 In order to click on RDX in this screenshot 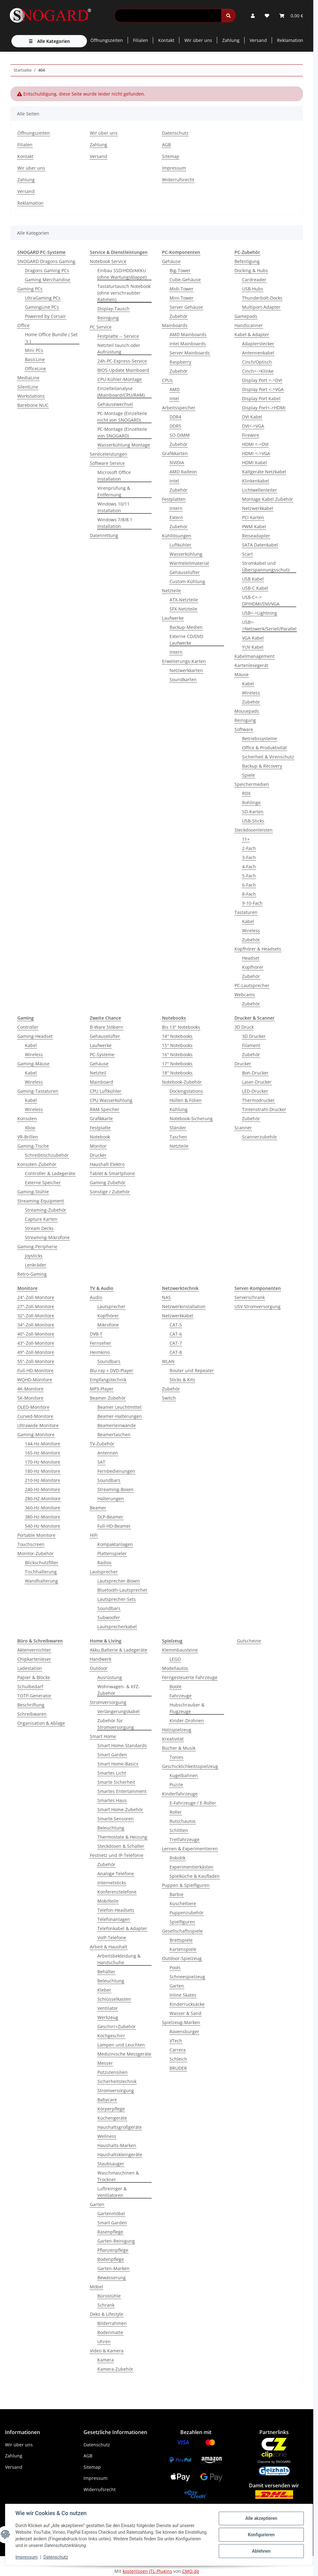, I will do `click(246, 793)`.